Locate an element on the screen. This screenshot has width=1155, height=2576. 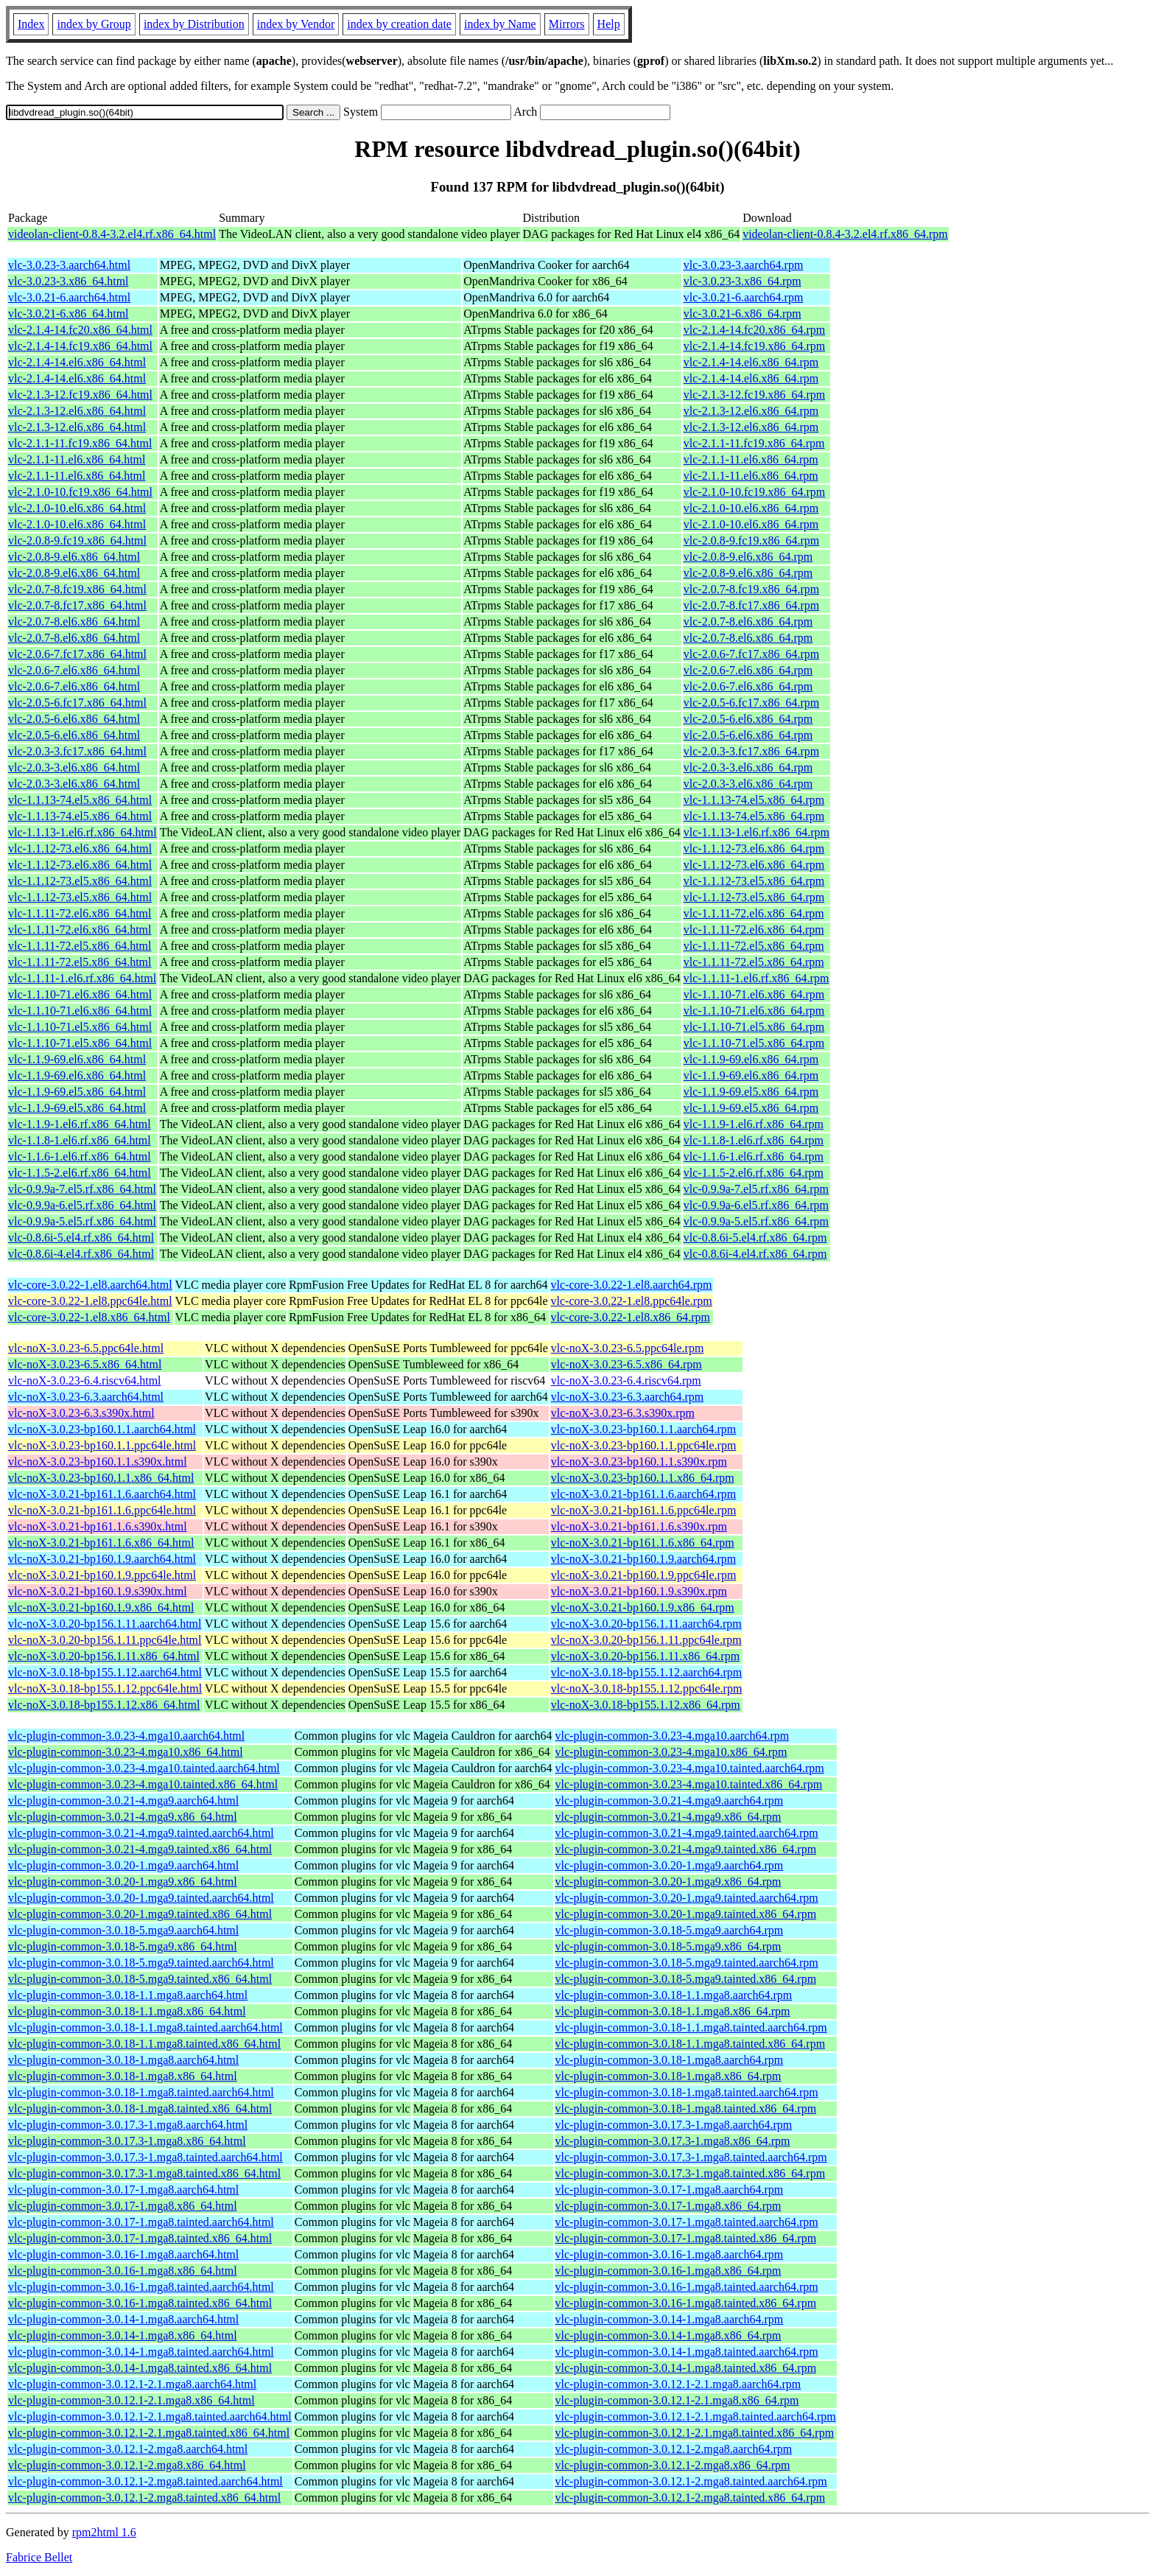
vlc-2.1.4-14.el6.x86_64.rpm is located at coordinates (751, 362).